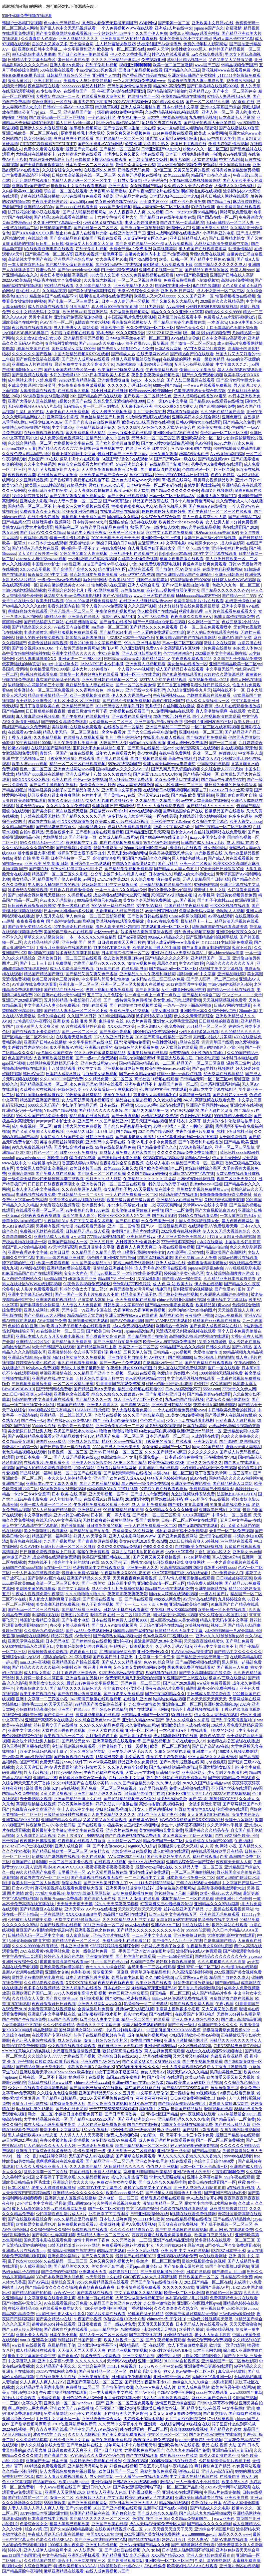 Image resolution: width=265 pixels, height=2576 pixels. I want to click on 妈妈的朋友3中语版在看, so click(116, 1804).